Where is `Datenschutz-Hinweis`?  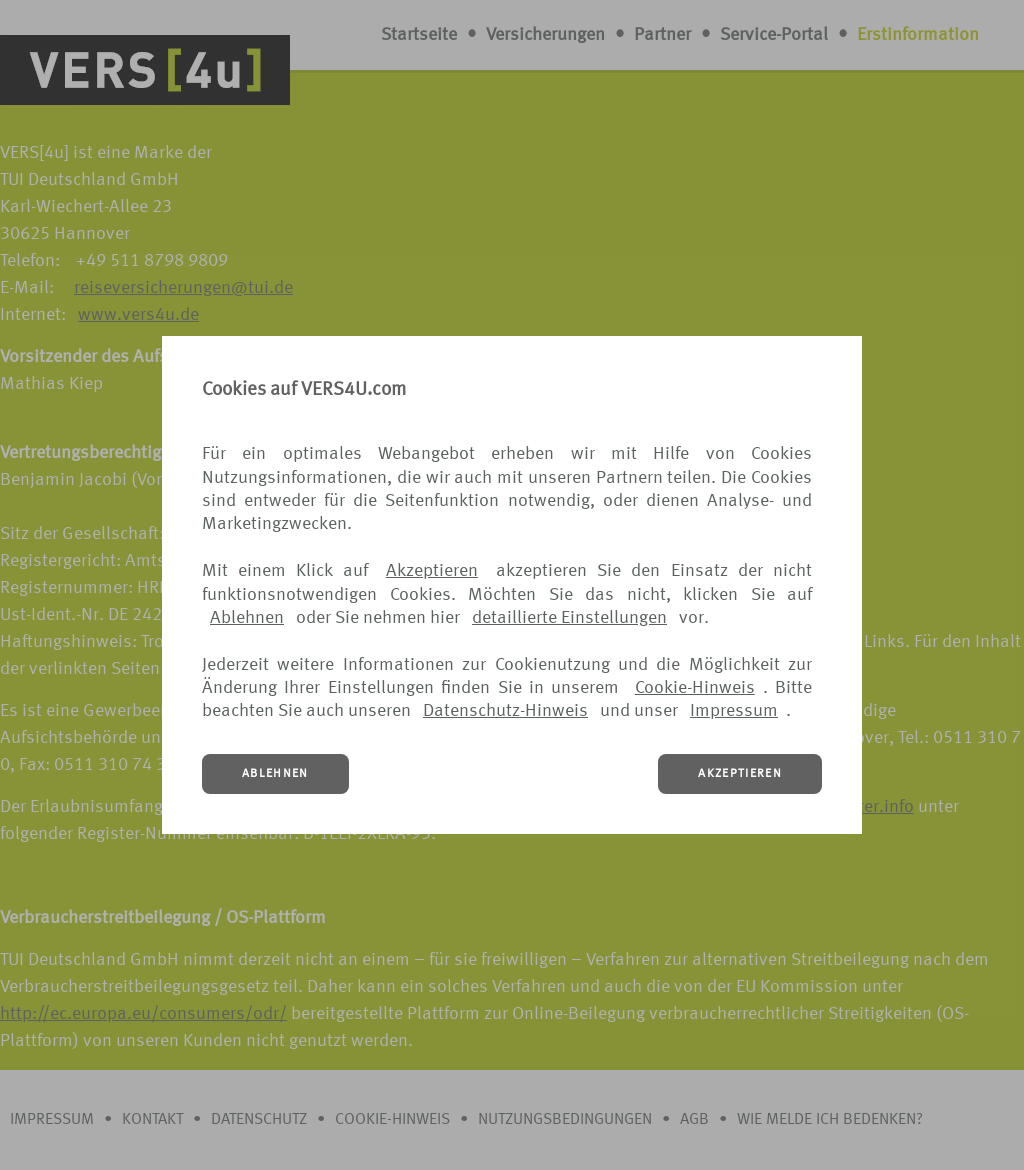
Datenschutz-Hinweis is located at coordinates (505, 711).